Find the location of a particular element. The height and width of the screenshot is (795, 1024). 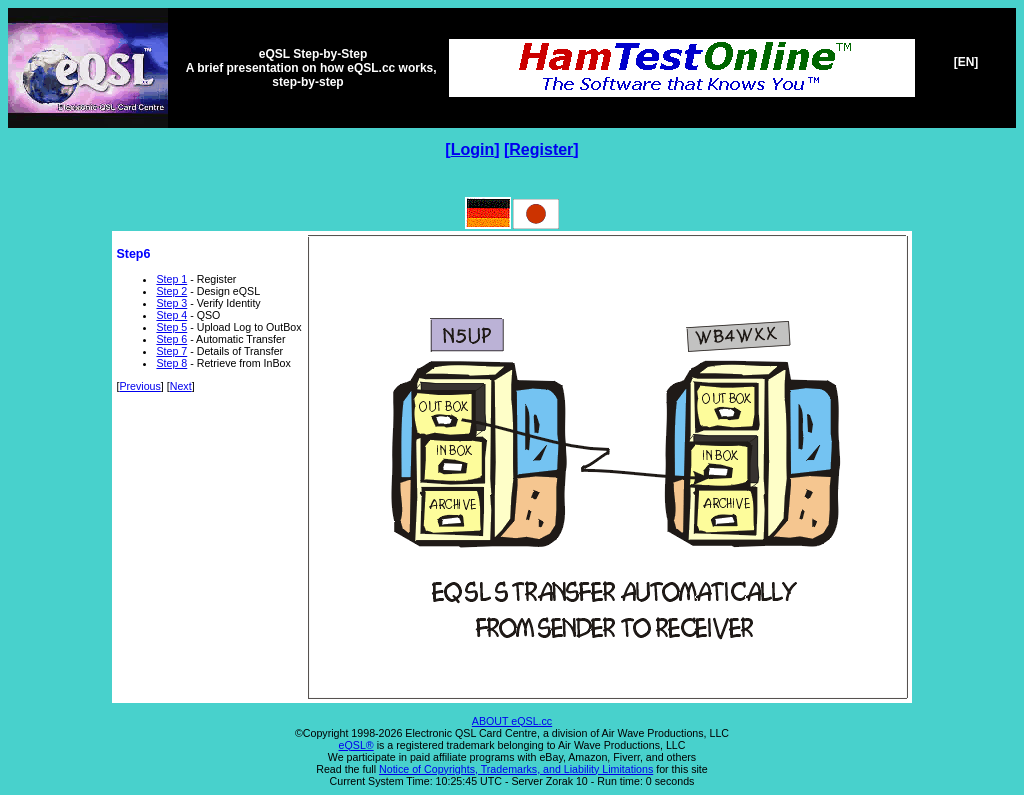

ABOUT eQSL.cc is located at coordinates (512, 721).